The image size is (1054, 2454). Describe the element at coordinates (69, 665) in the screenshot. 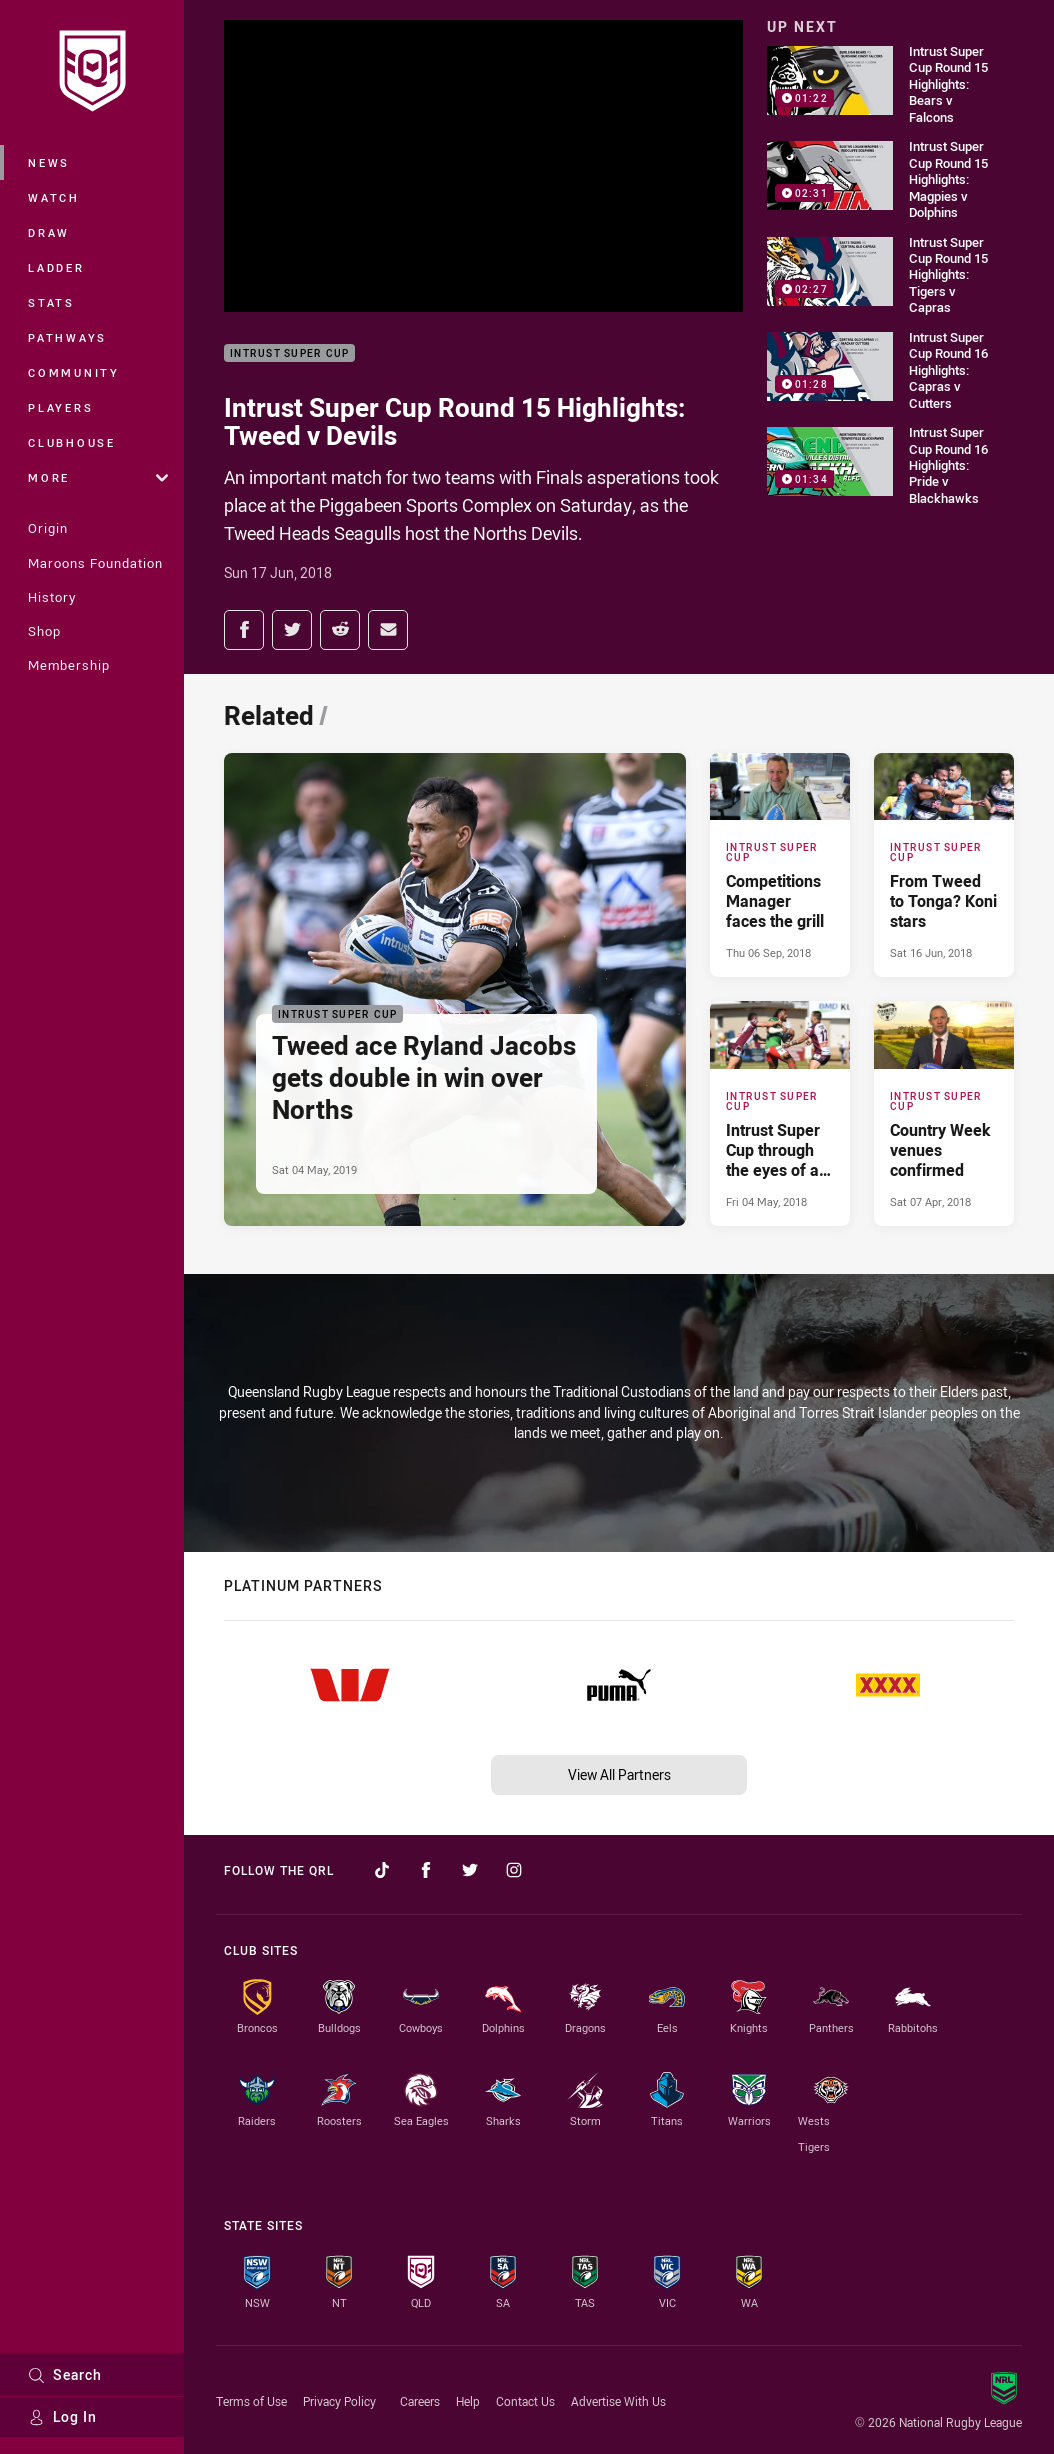

I see `Membership` at that location.